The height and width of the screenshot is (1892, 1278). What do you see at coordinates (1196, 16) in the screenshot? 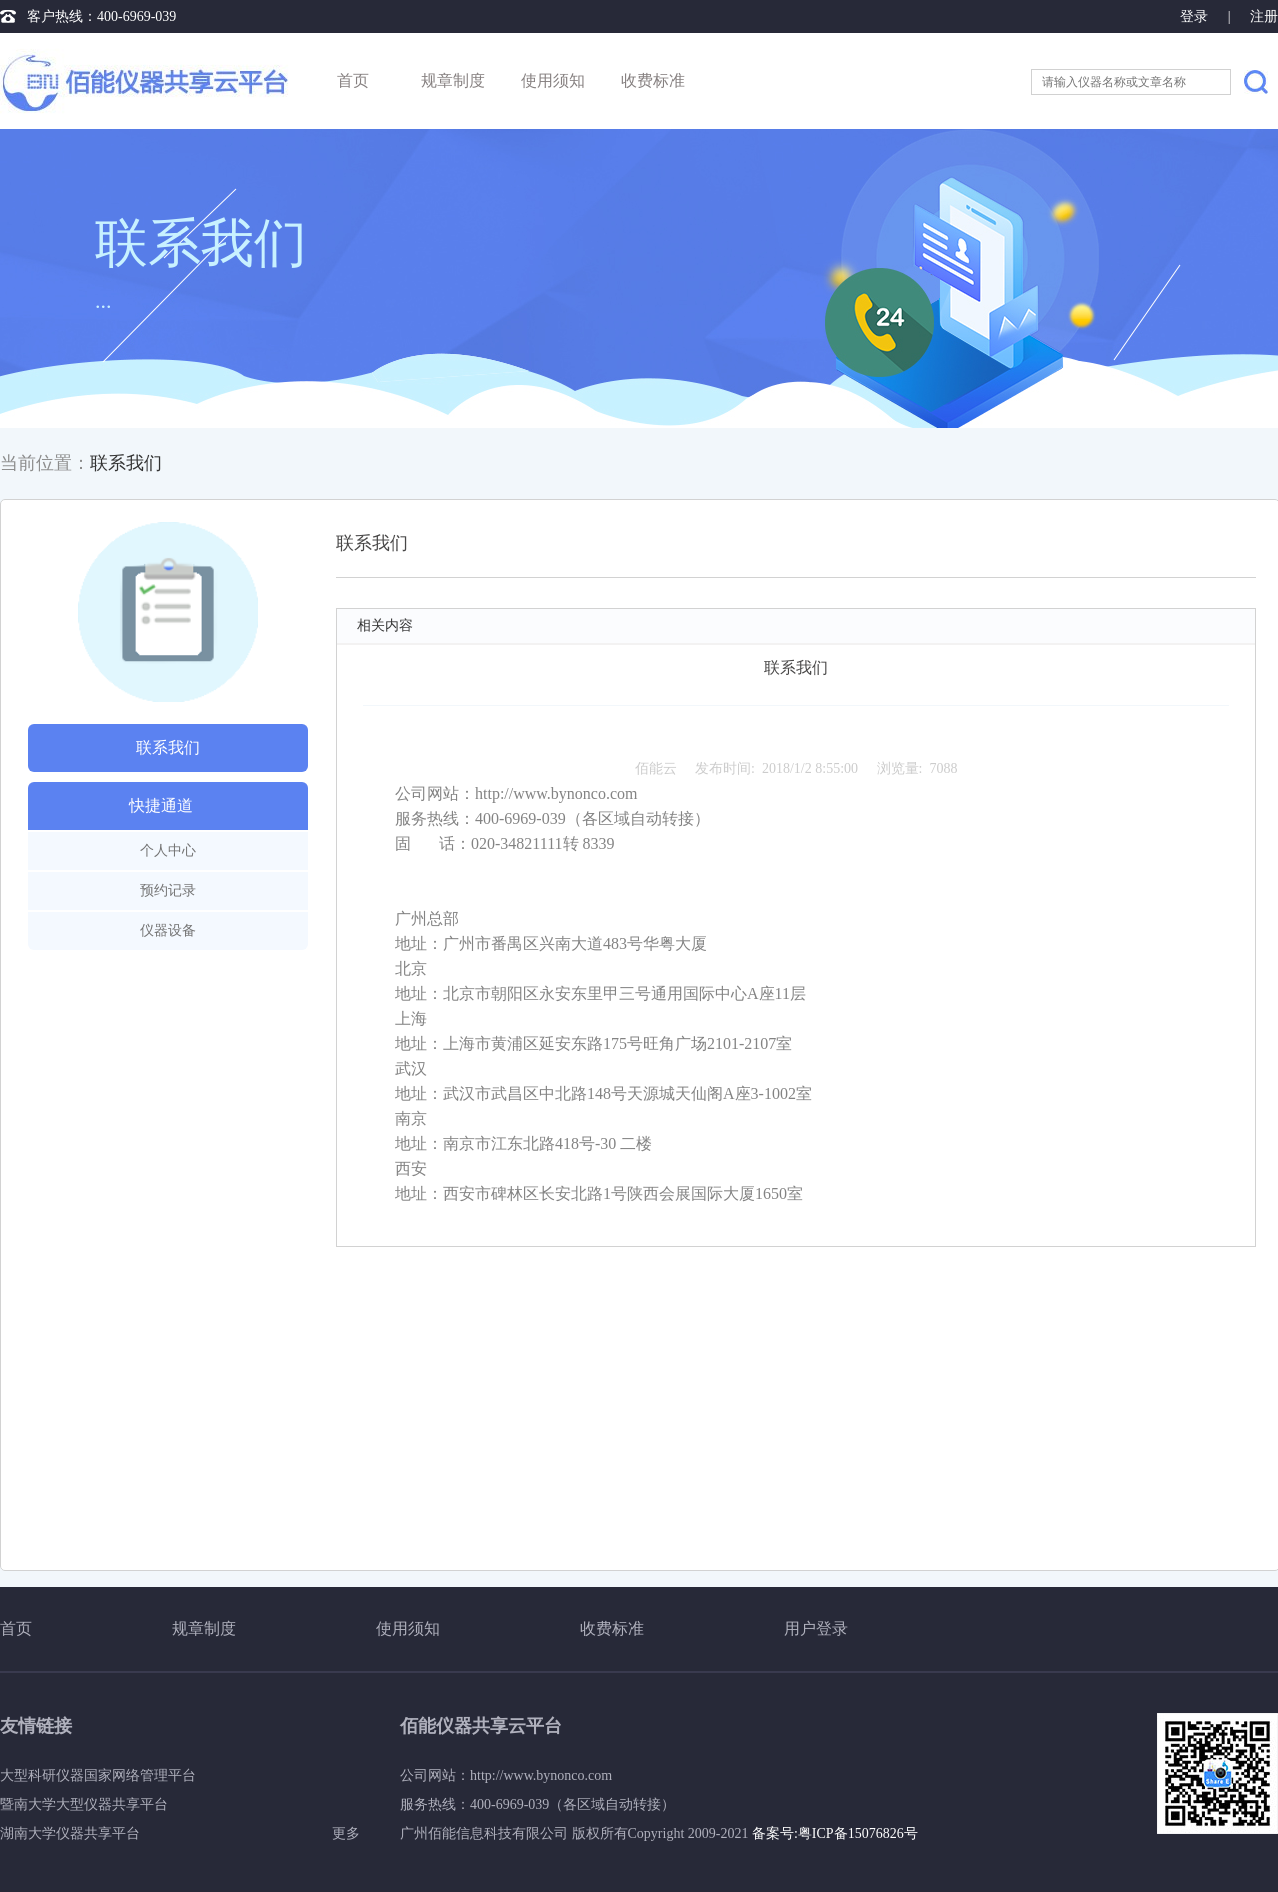
I see `登录` at bounding box center [1196, 16].